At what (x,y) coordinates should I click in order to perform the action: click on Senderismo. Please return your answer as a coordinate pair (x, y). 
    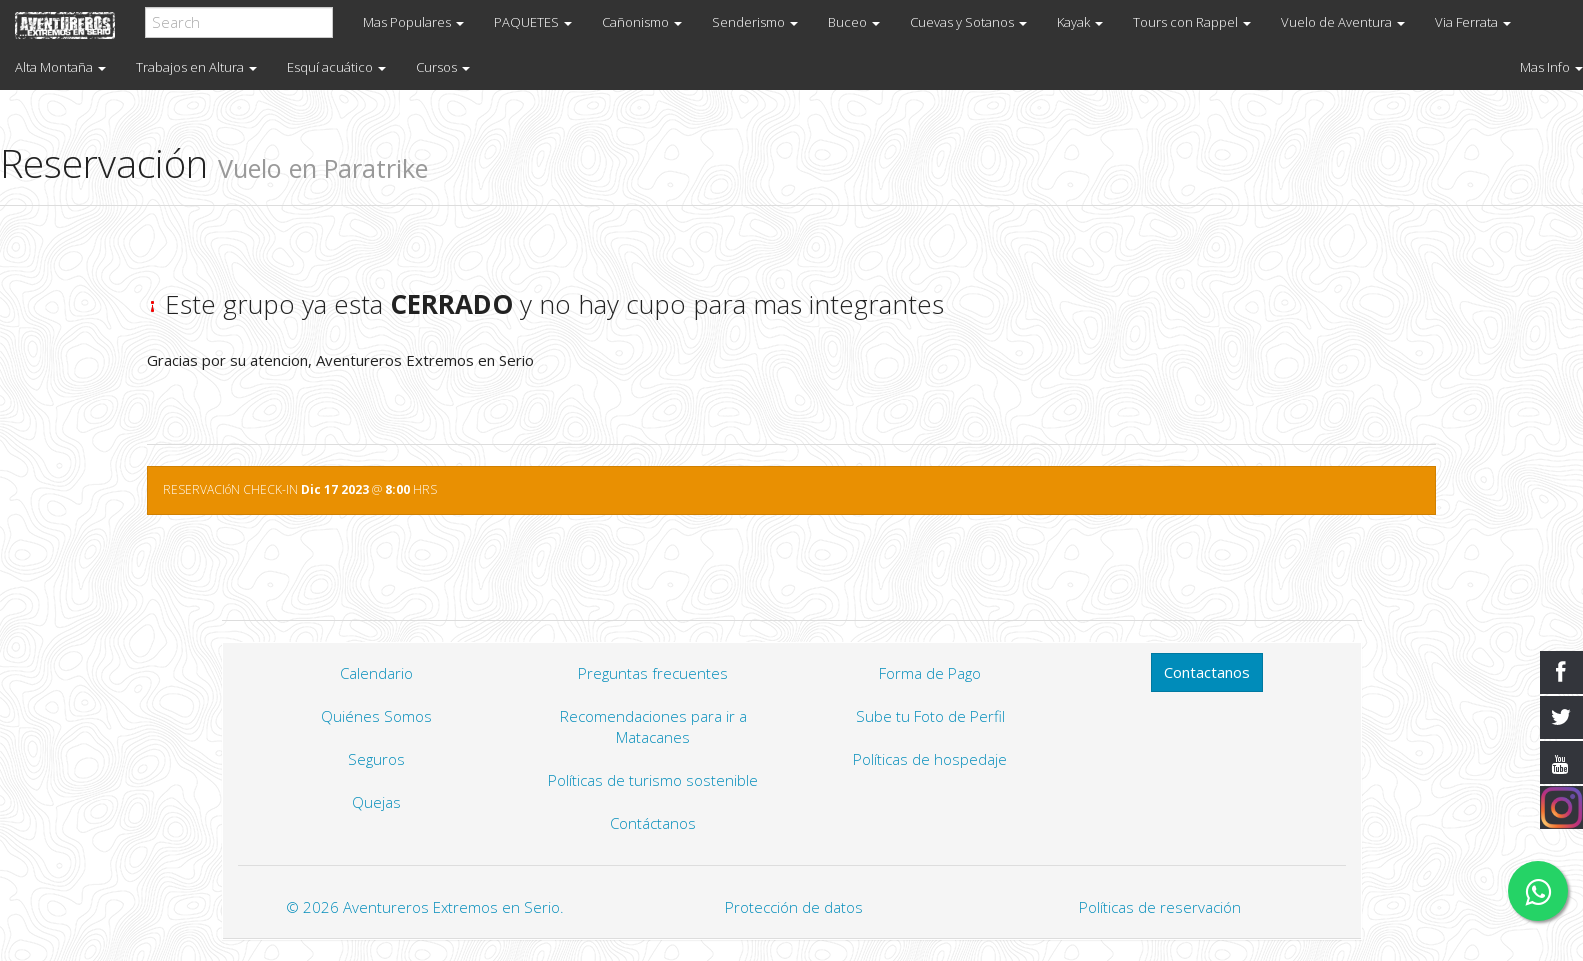
    Looking at the image, I should click on (755, 22).